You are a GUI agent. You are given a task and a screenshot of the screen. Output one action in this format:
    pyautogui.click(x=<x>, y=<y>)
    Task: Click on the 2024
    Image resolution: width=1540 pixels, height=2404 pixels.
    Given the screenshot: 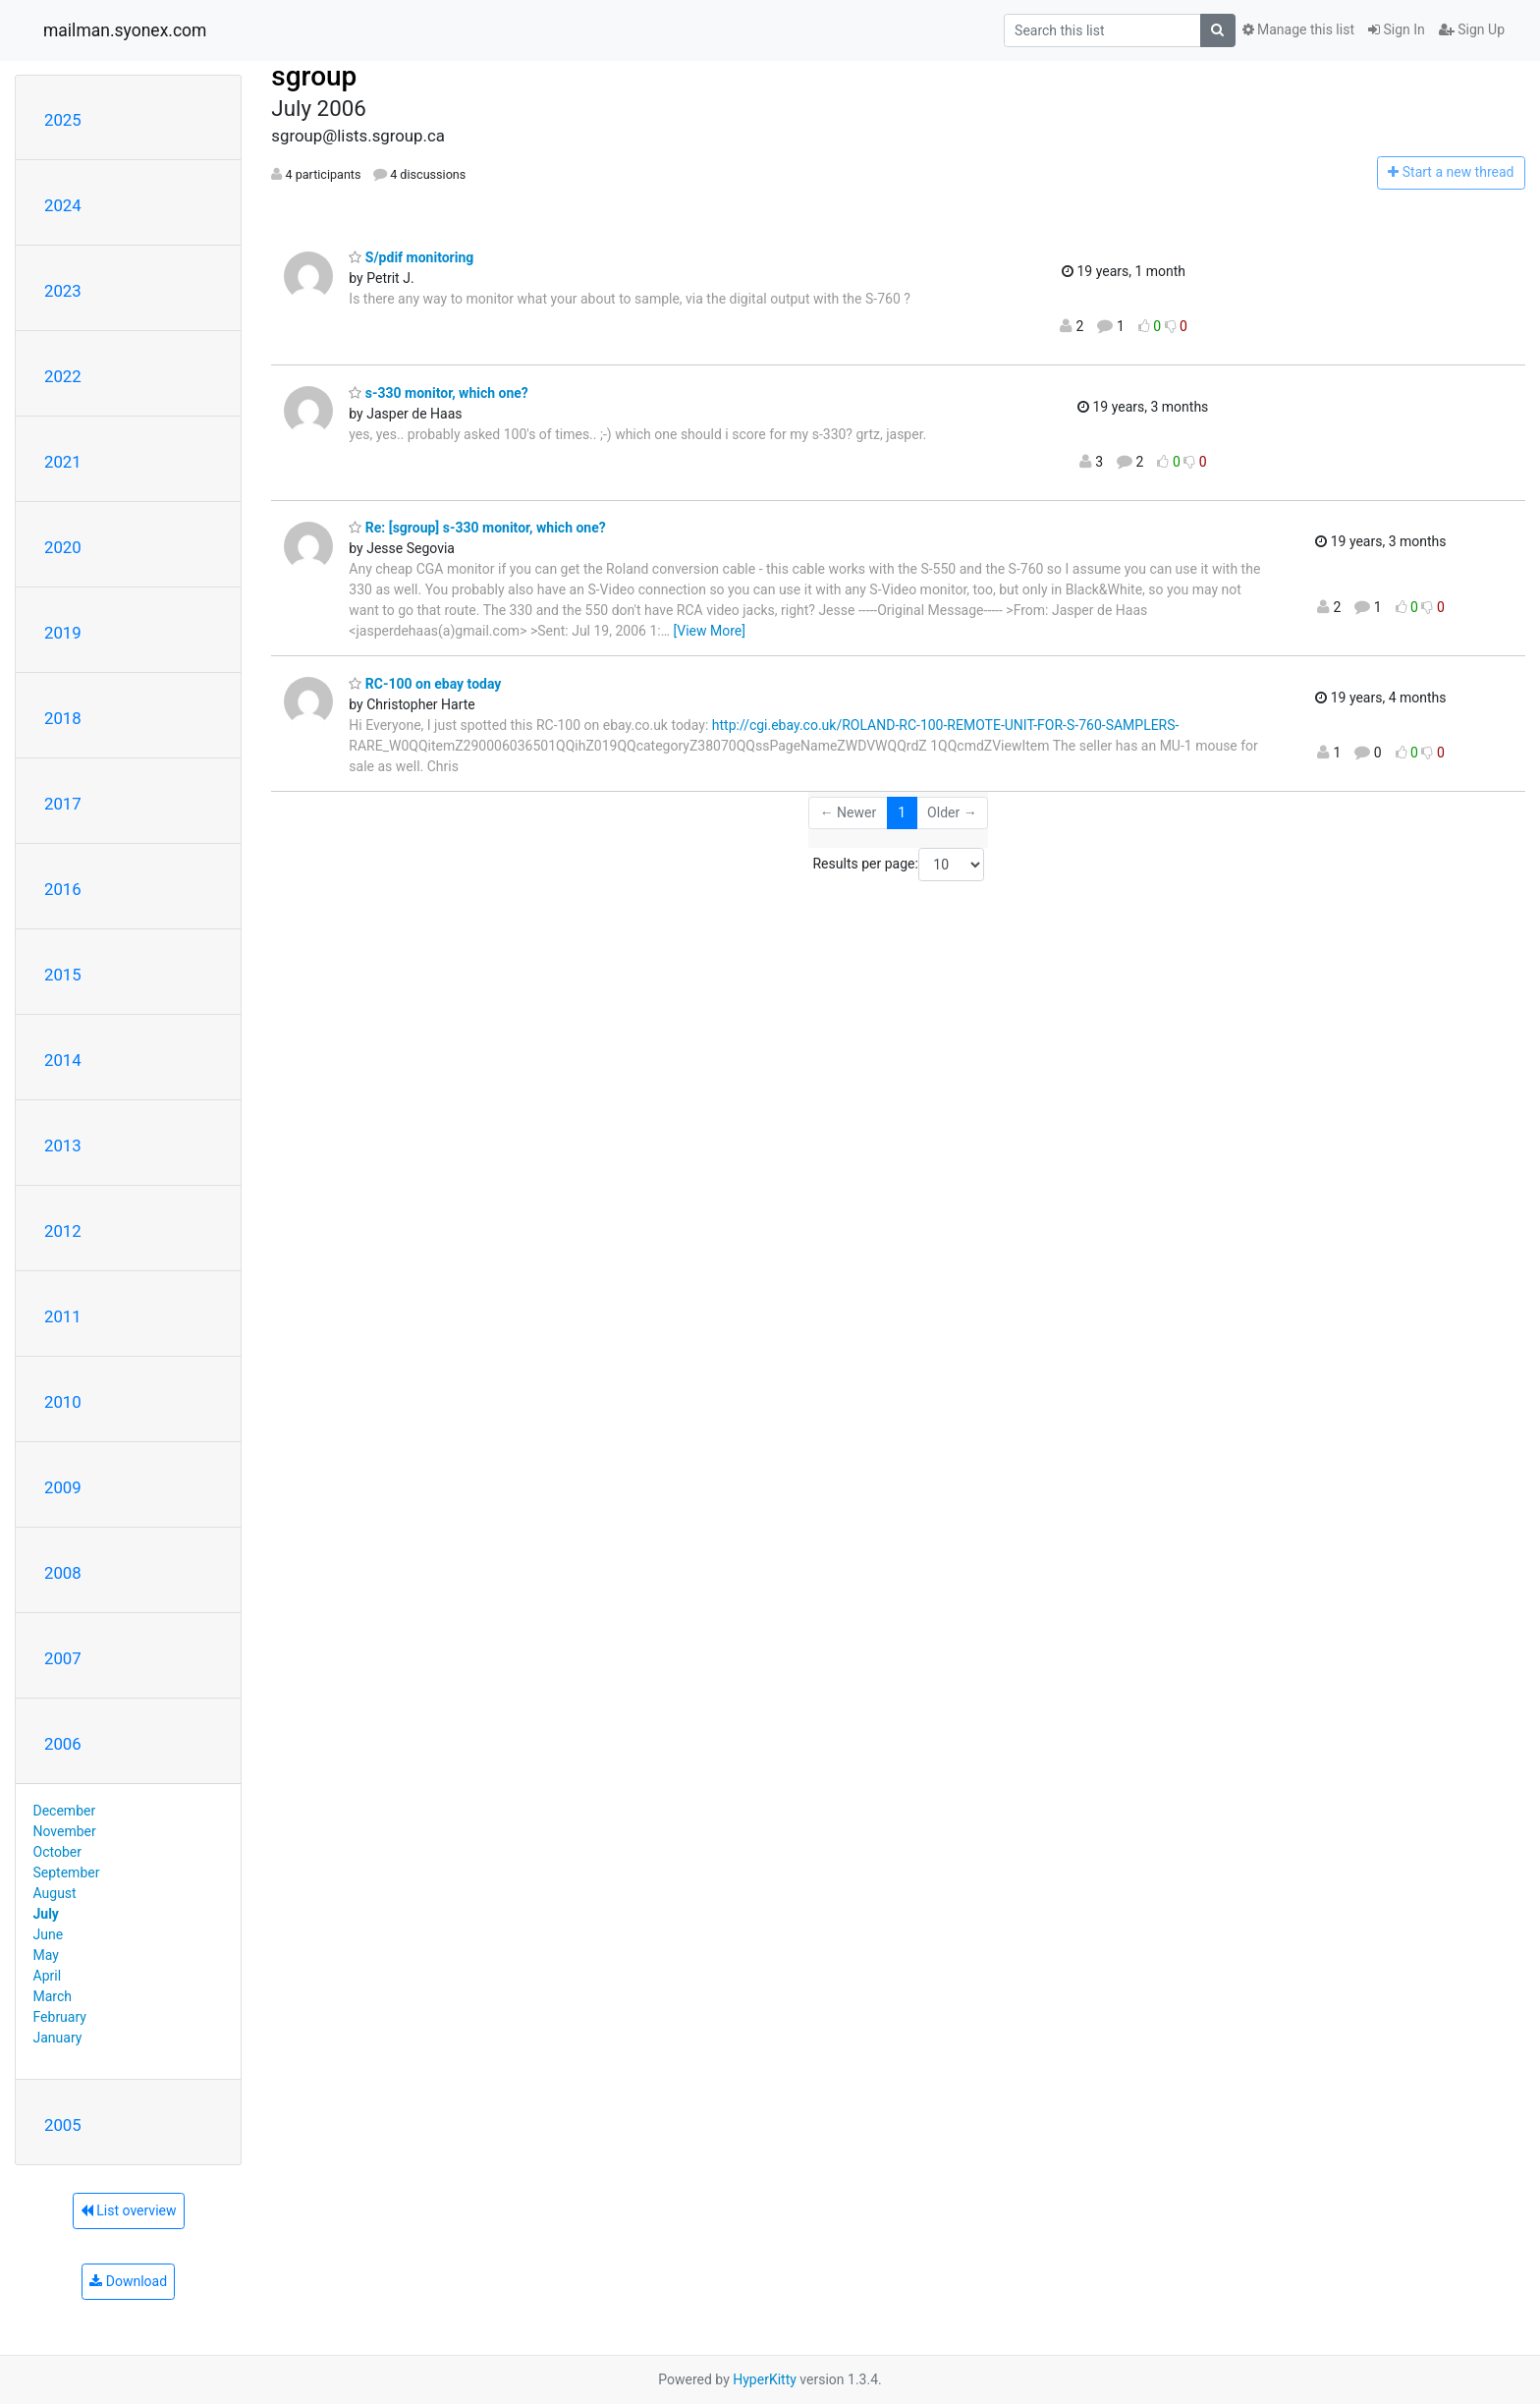 What is the action you would take?
    pyautogui.click(x=63, y=205)
    